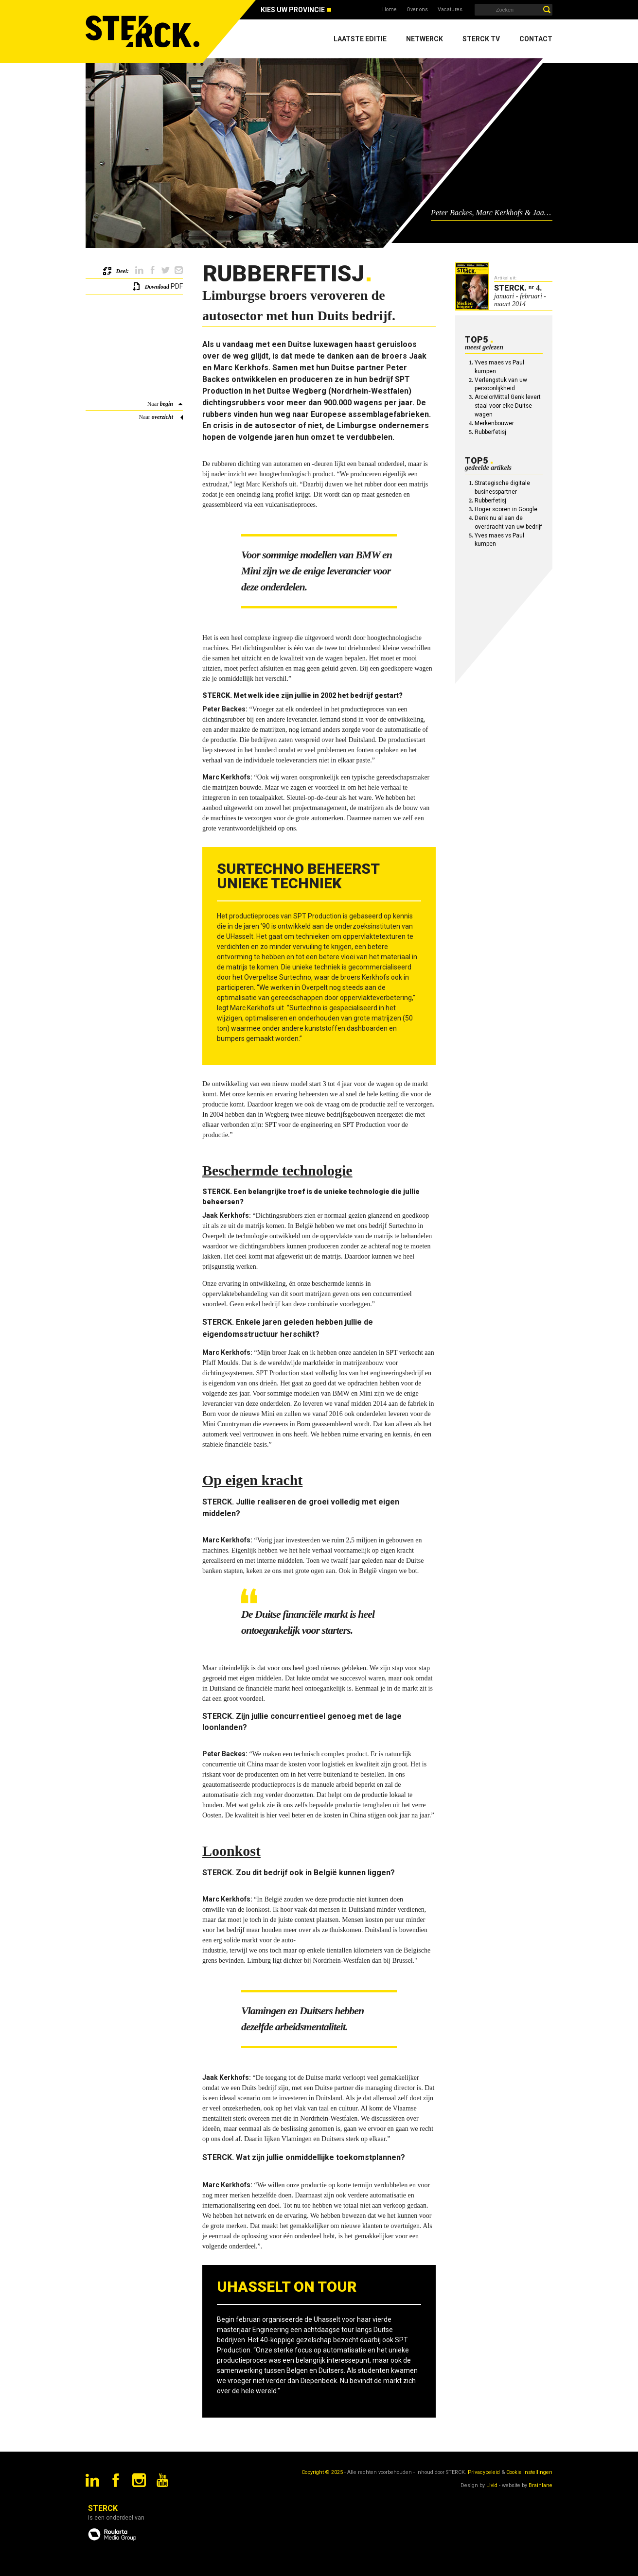 This screenshot has width=638, height=2576. Describe the element at coordinates (490, 432) in the screenshot. I see `Rubberfetisj` at that location.